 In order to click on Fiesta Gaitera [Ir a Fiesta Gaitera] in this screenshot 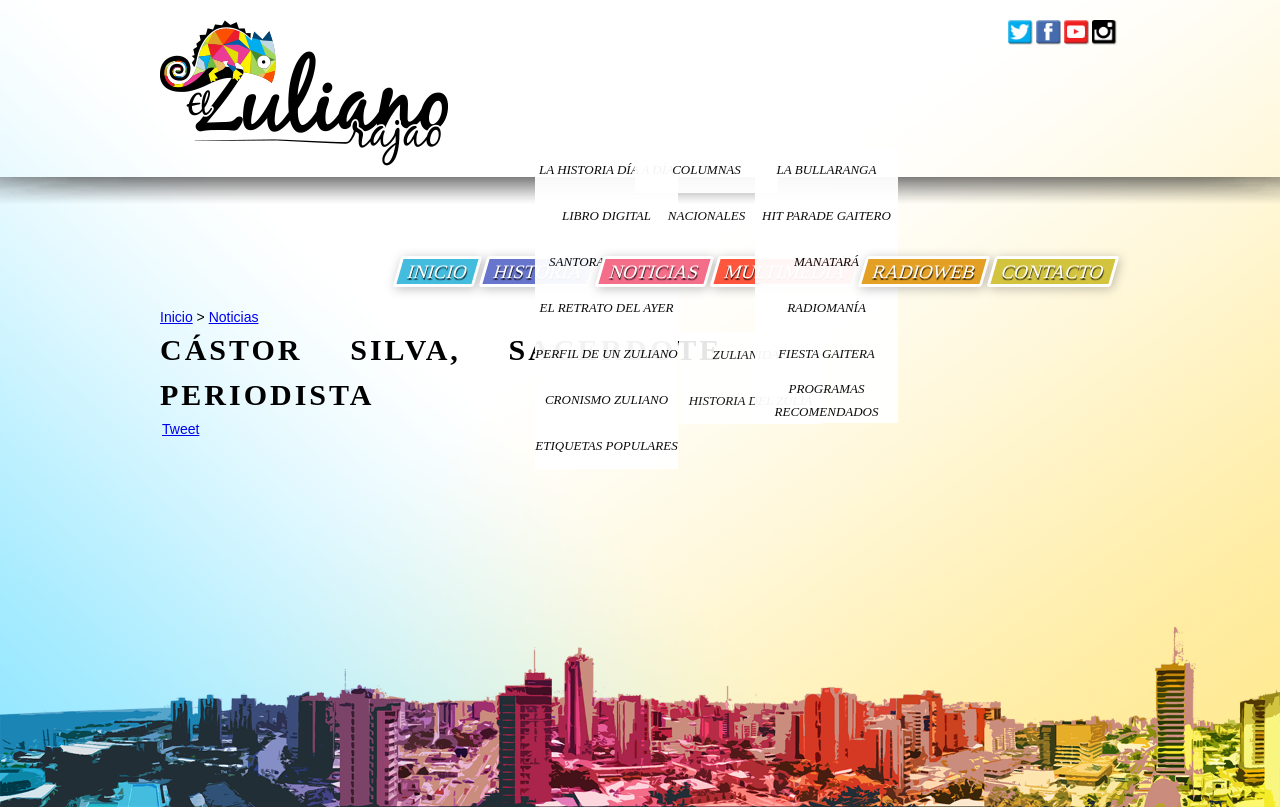, I will do `click(826, 353)`.